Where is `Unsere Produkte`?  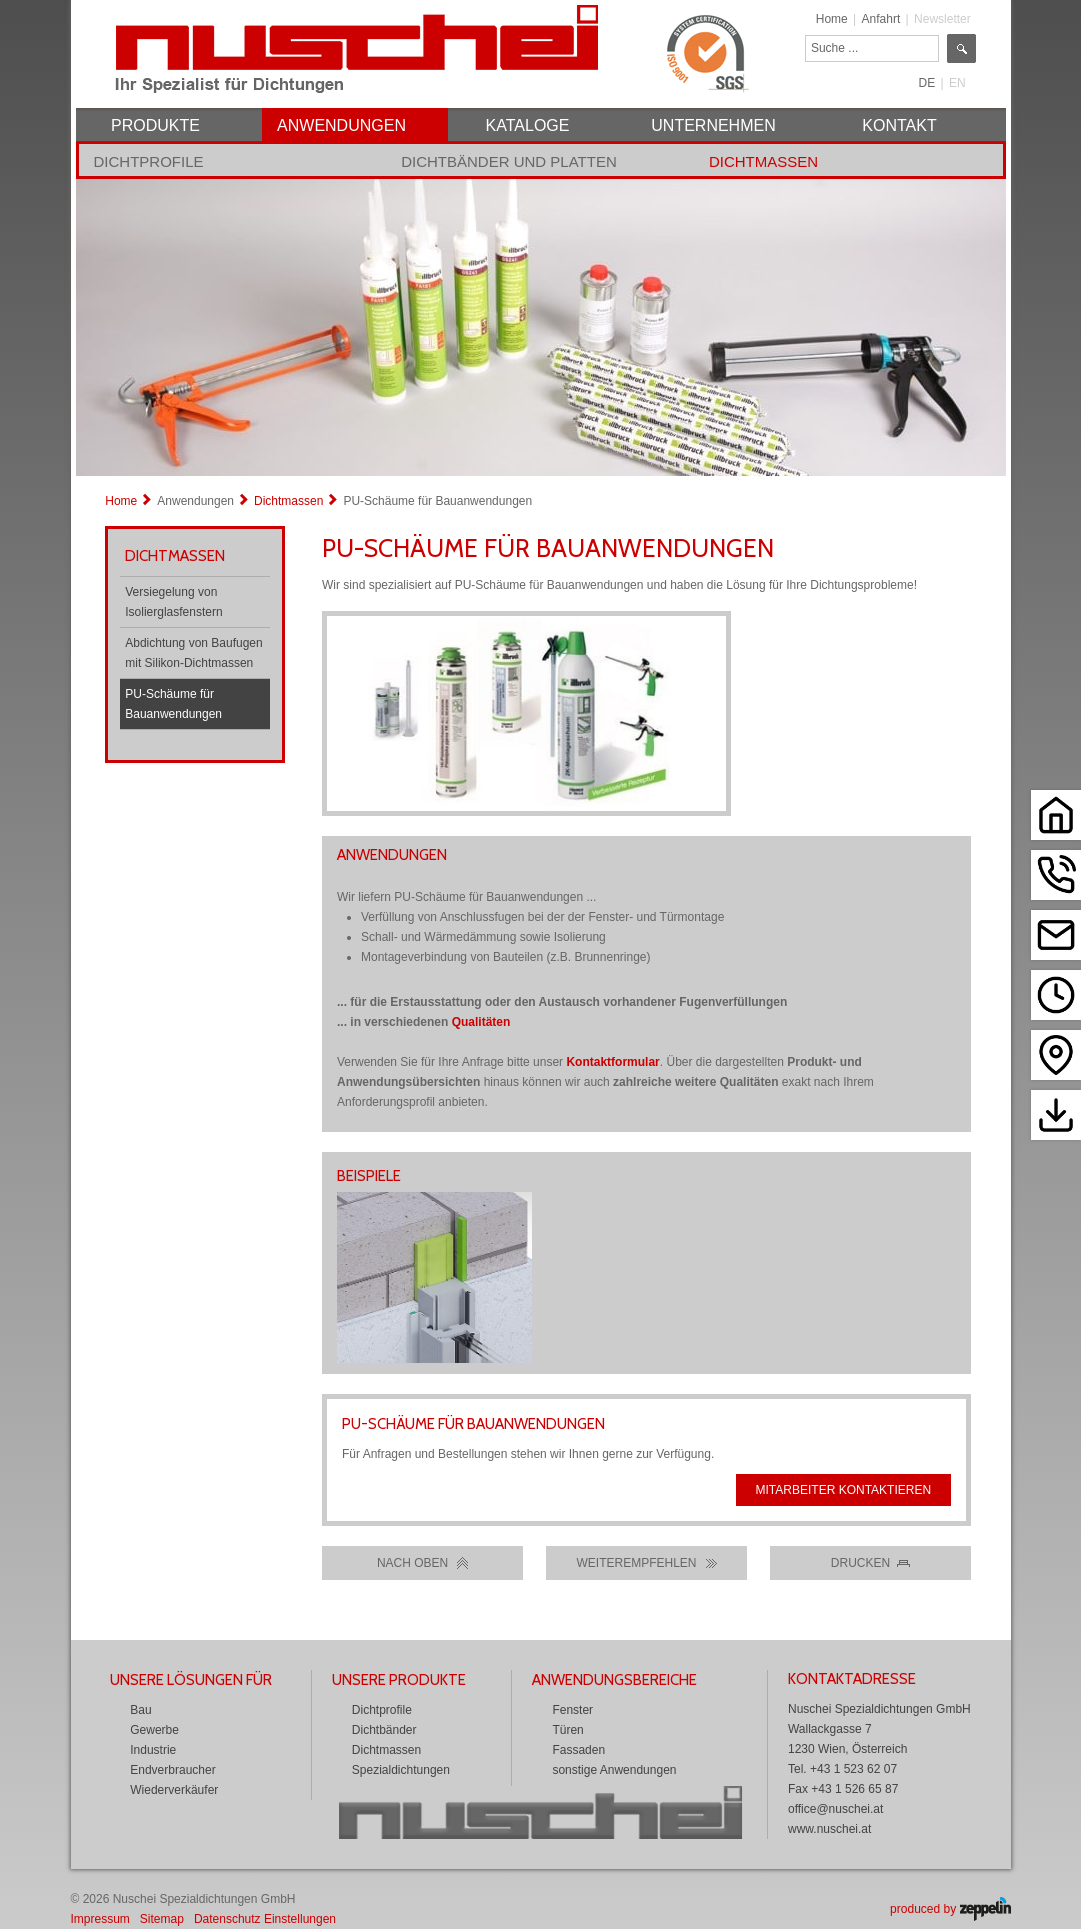
Unsere Produkte is located at coordinates (399, 1680).